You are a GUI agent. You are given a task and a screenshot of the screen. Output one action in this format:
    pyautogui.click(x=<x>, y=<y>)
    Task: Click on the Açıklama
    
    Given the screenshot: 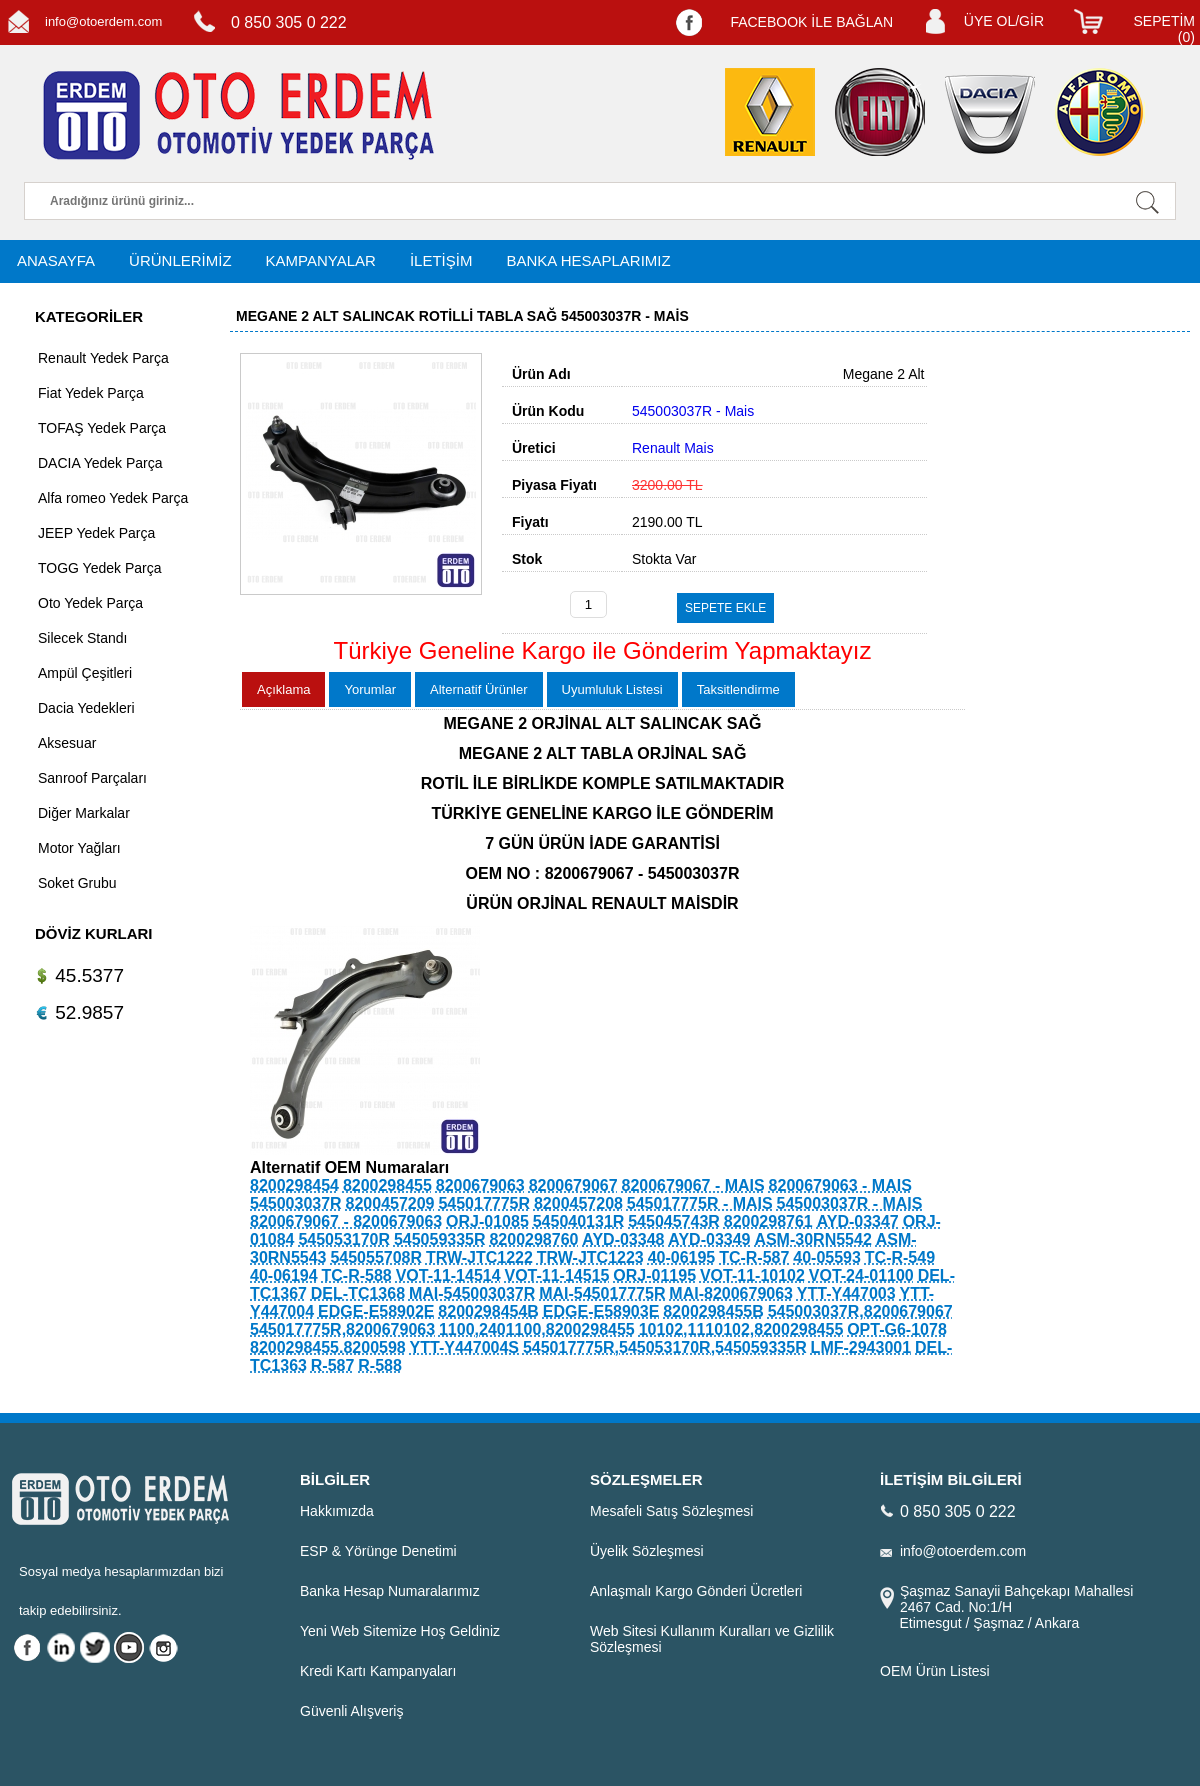 What is the action you would take?
    pyautogui.click(x=283, y=689)
    